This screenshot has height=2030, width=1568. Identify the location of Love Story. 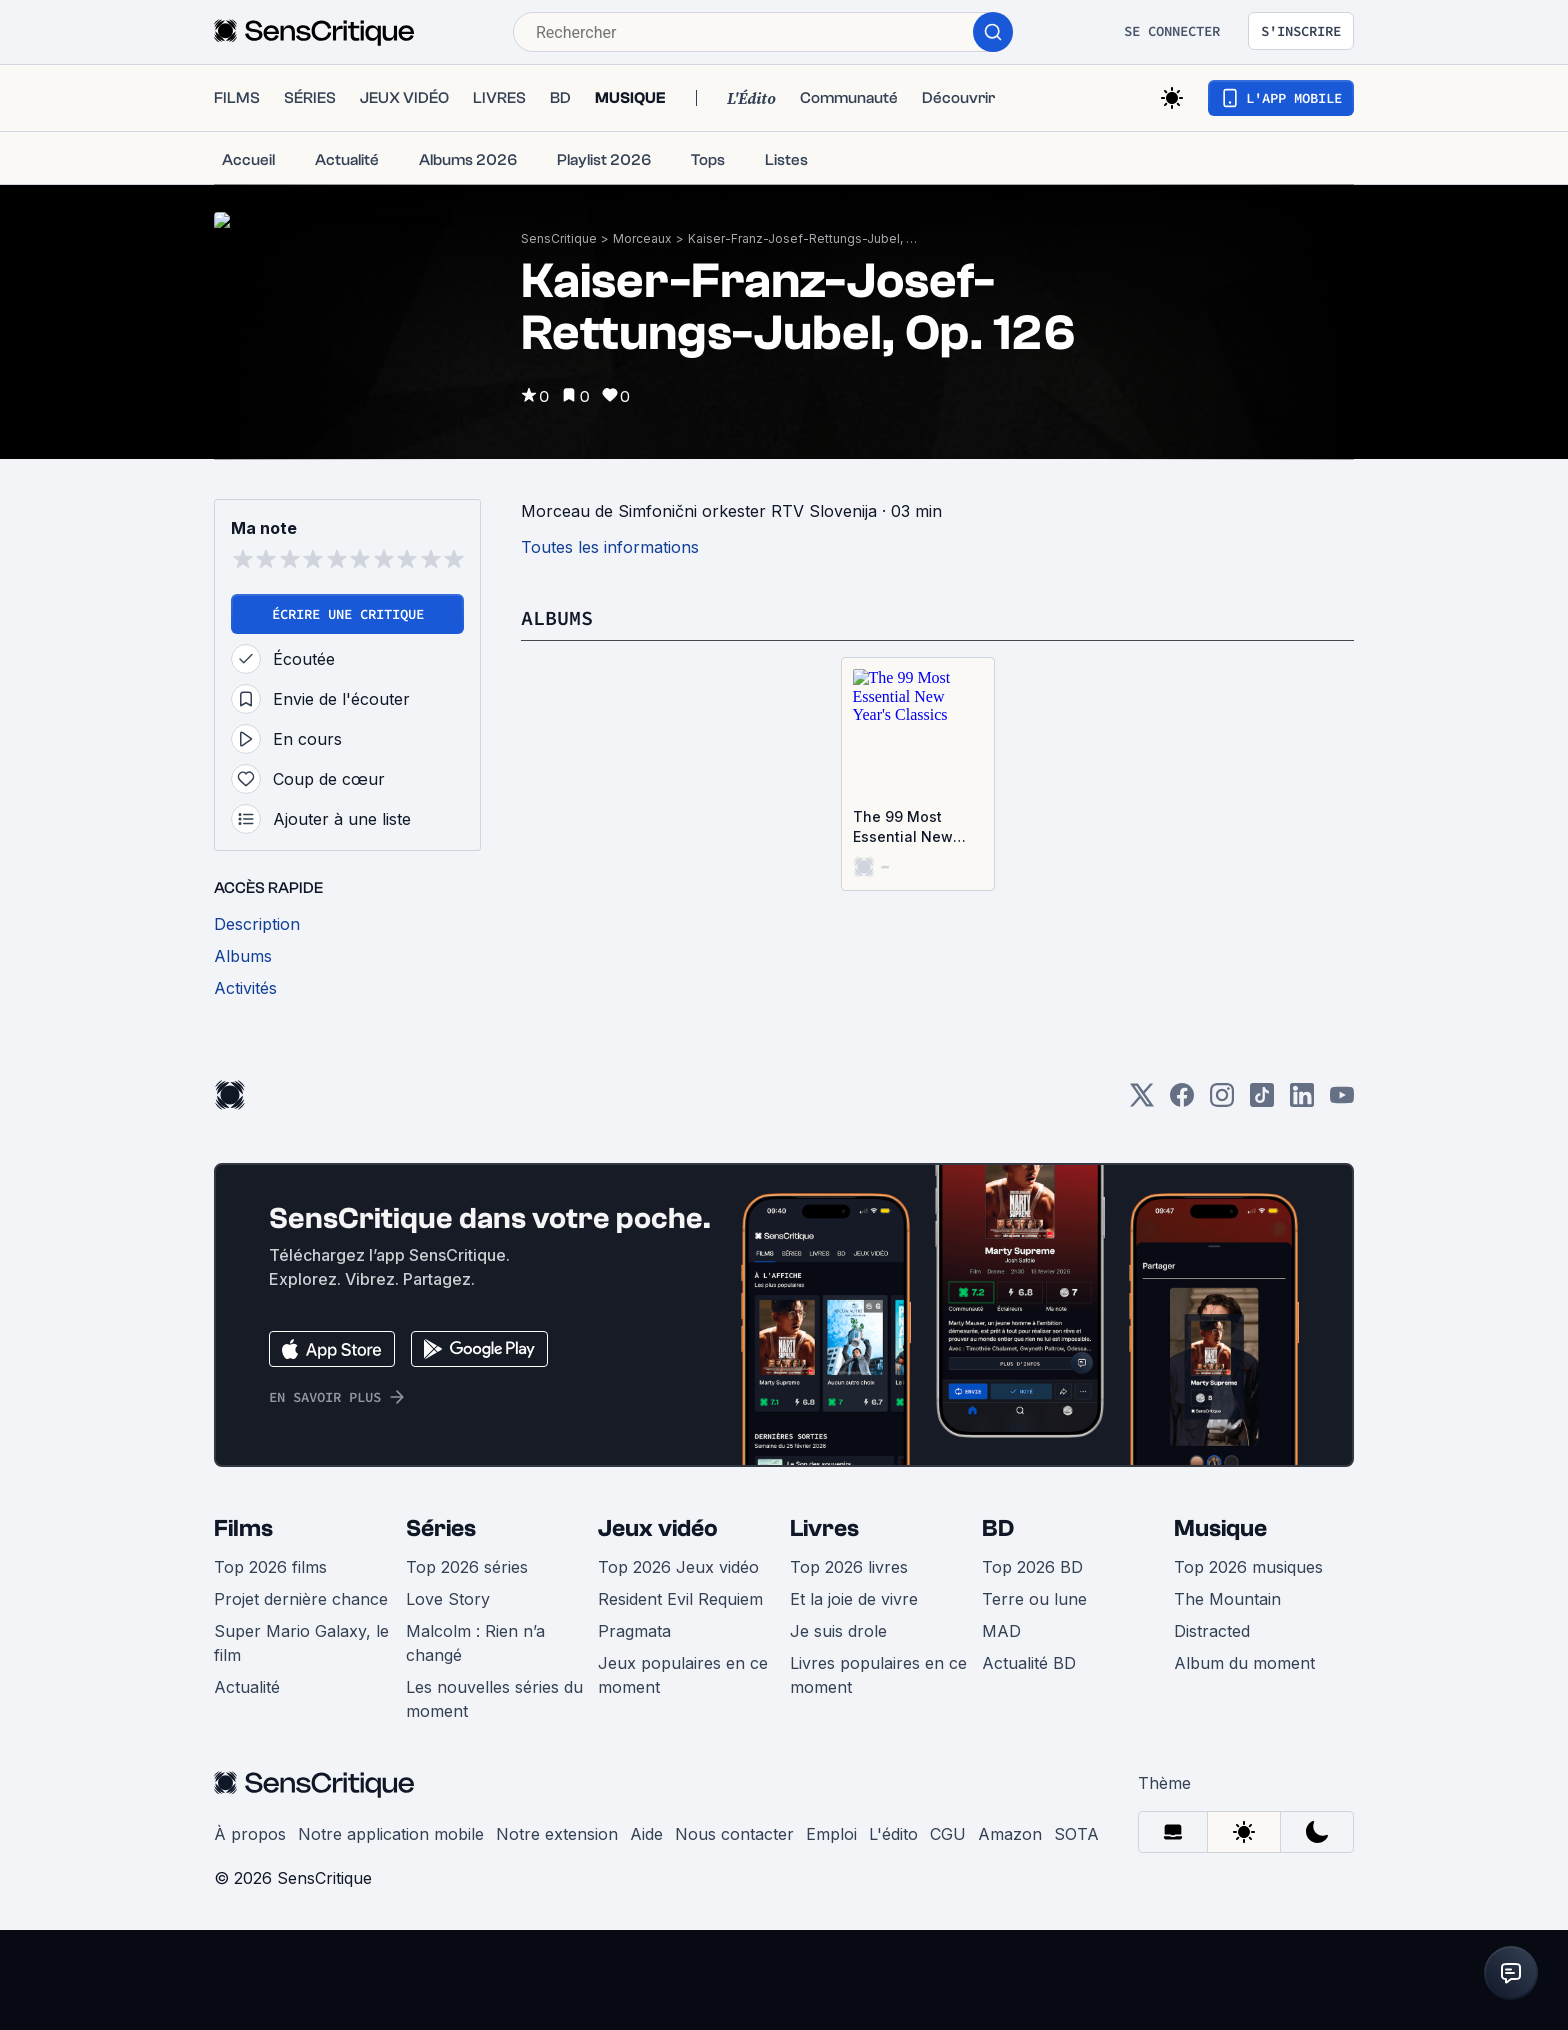
(448, 1698).